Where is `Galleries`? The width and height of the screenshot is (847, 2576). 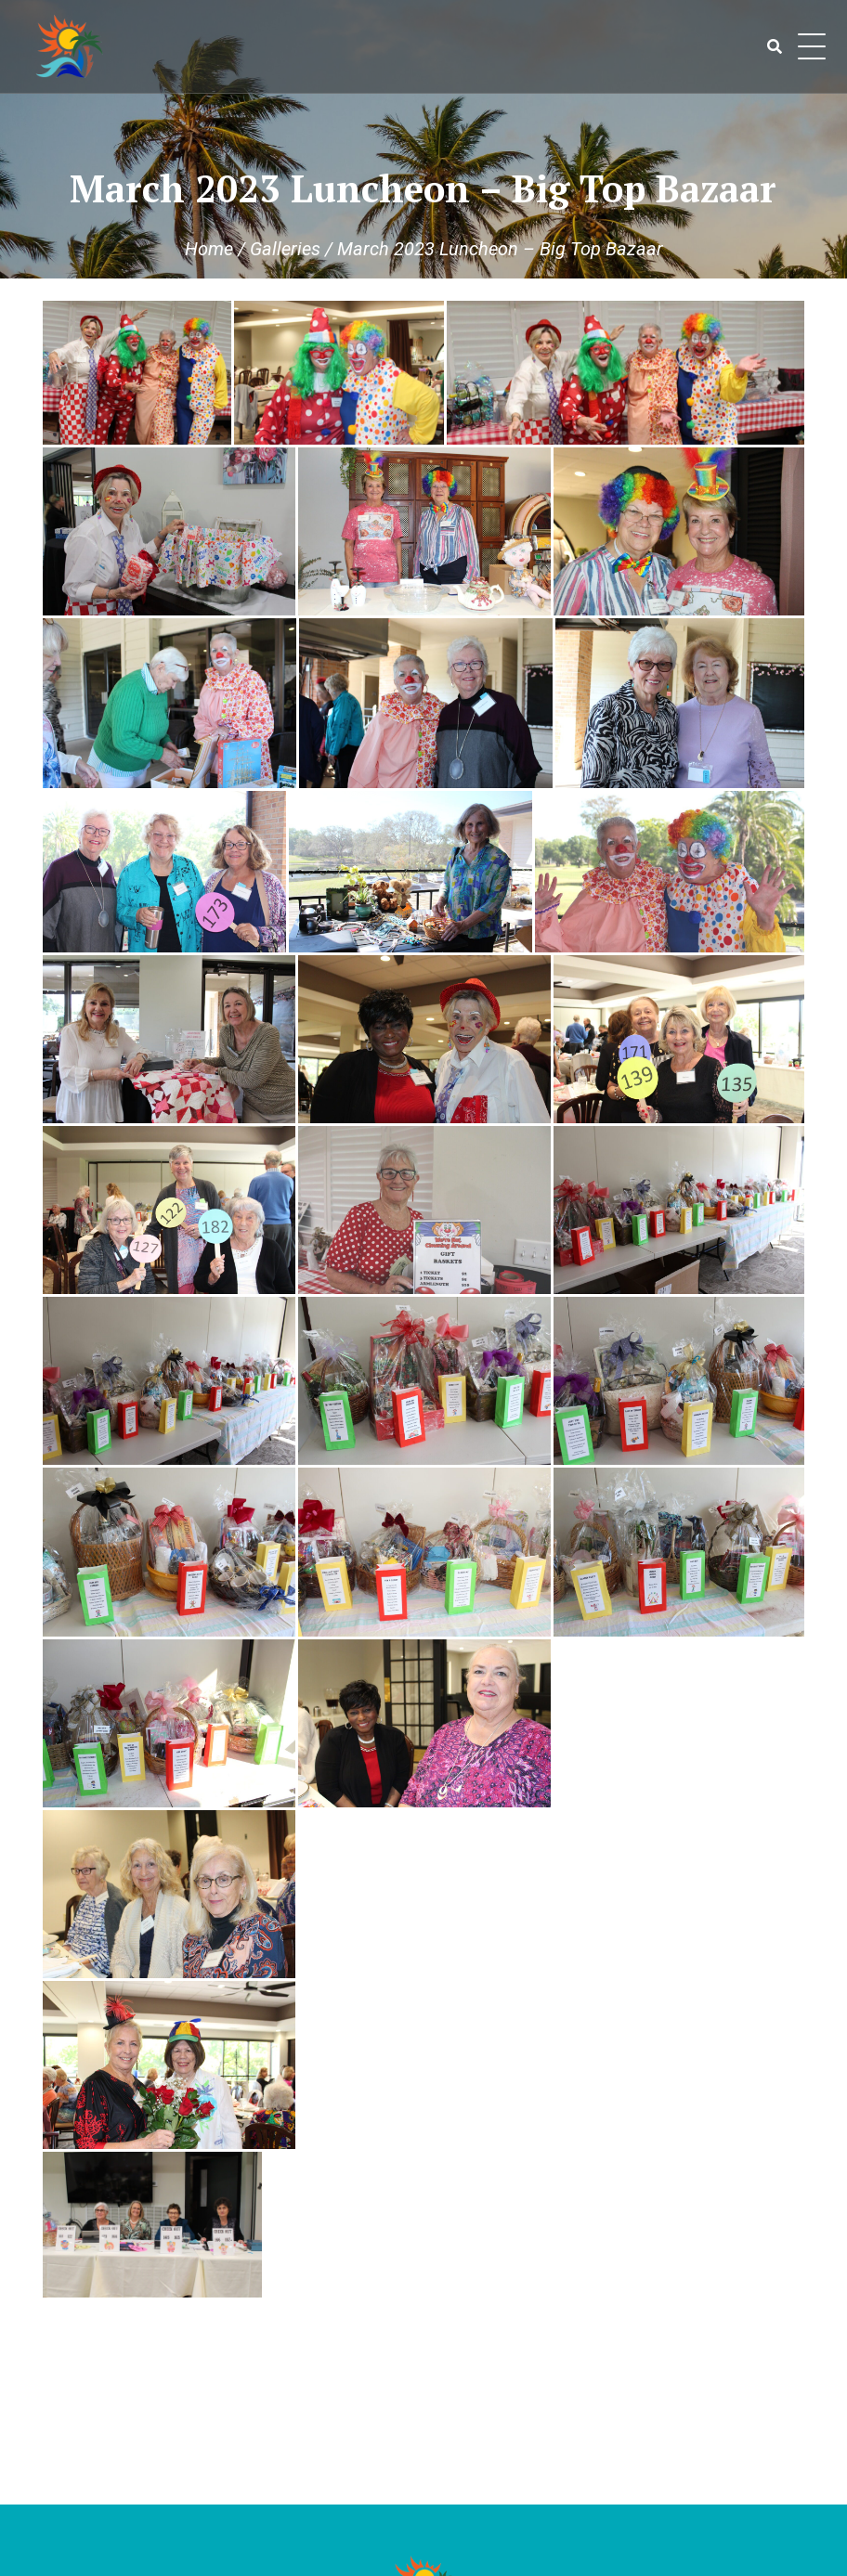
Galleries is located at coordinates (285, 249).